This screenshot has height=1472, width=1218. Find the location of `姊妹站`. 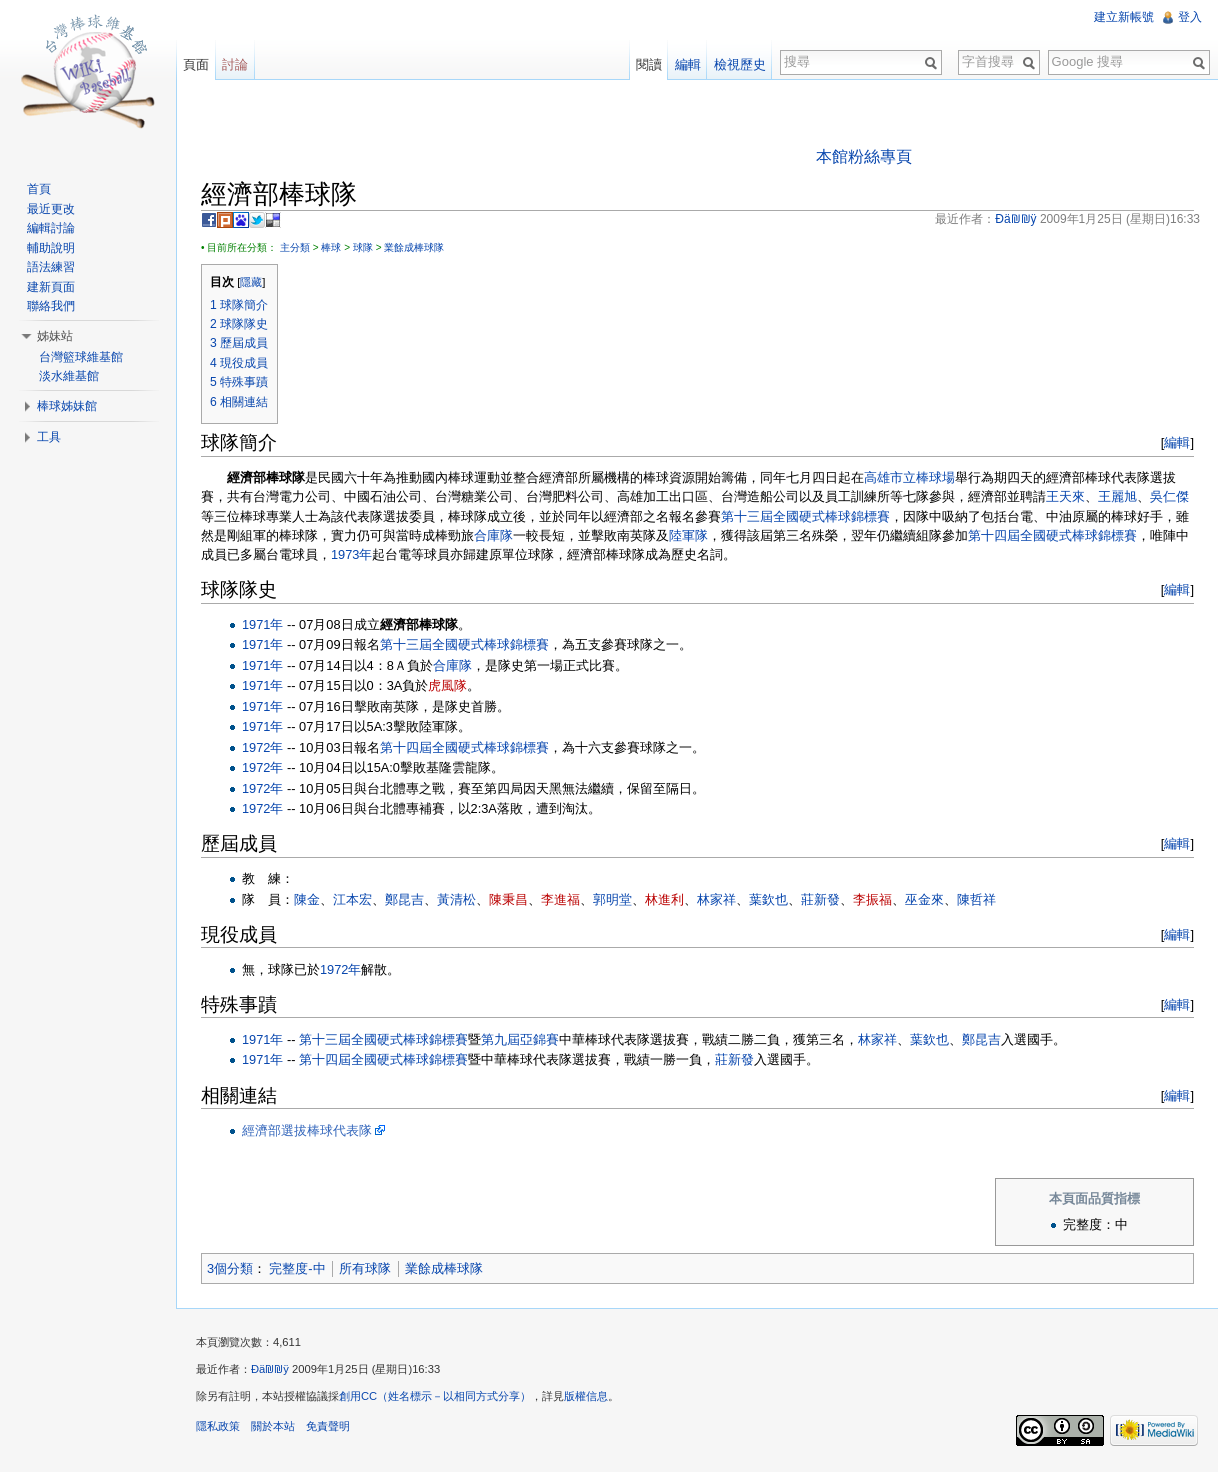

姊妹站 is located at coordinates (55, 336).